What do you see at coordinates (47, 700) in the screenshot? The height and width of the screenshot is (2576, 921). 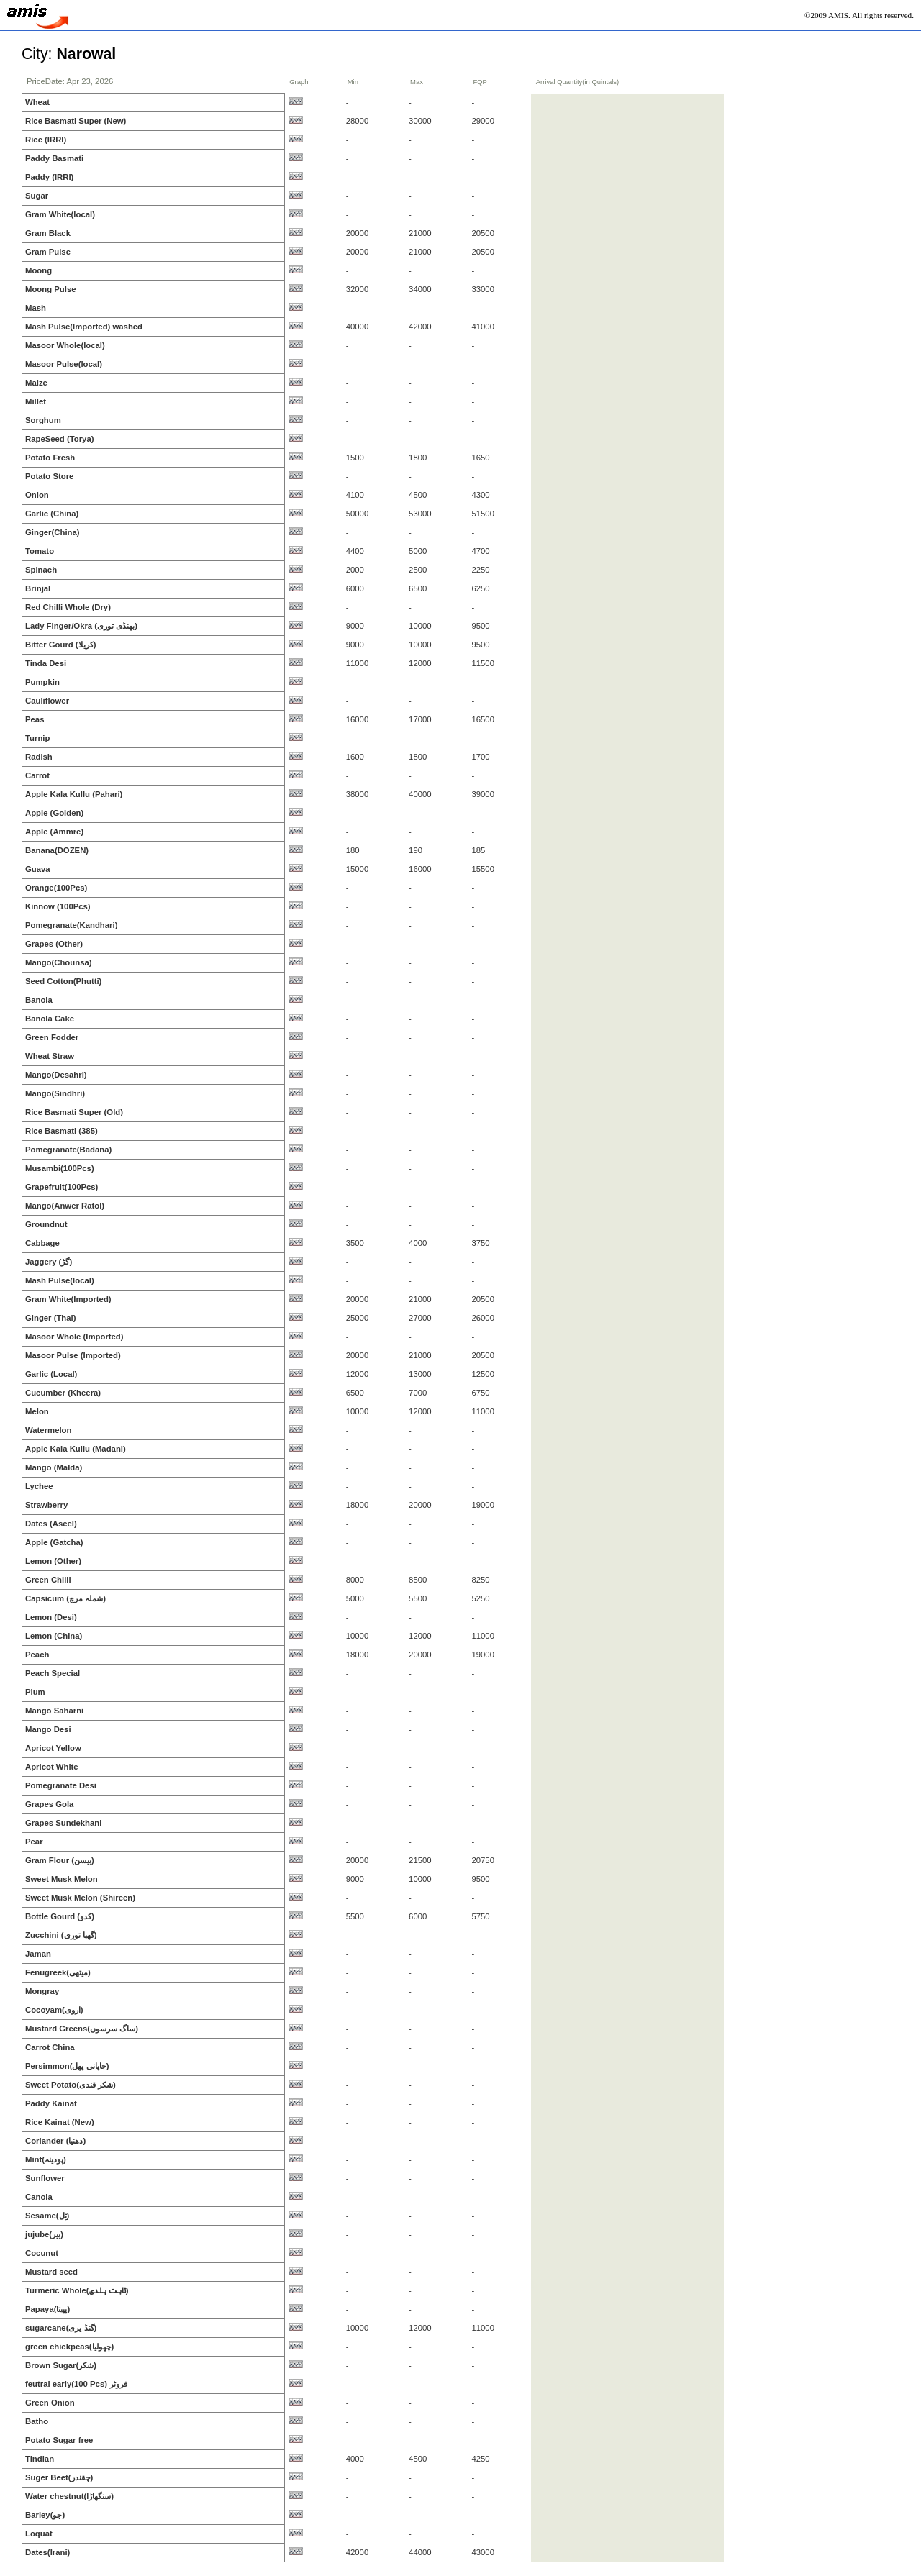 I see `Cauliflower` at bounding box center [47, 700].